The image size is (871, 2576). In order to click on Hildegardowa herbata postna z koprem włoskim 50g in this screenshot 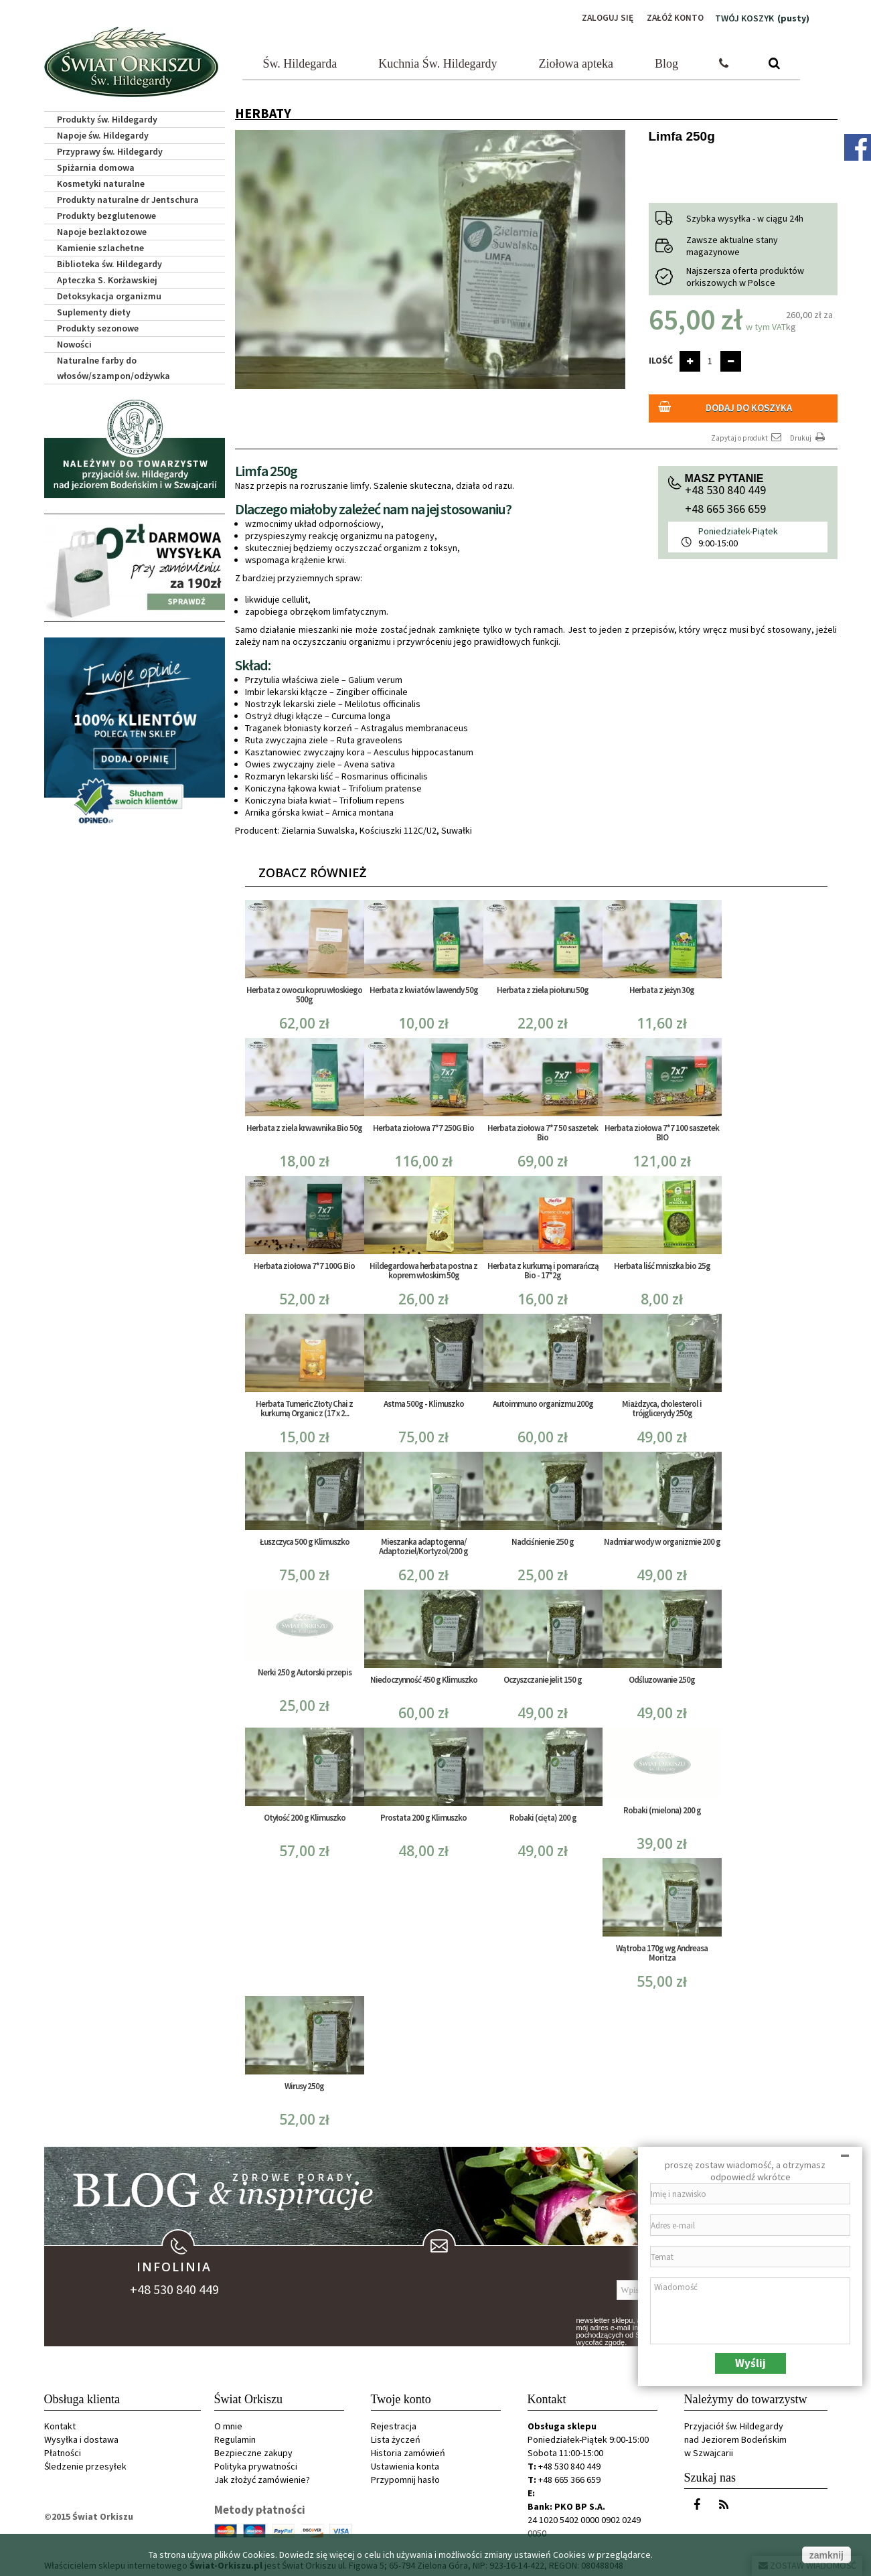, I will do `click(423, 1268)`.